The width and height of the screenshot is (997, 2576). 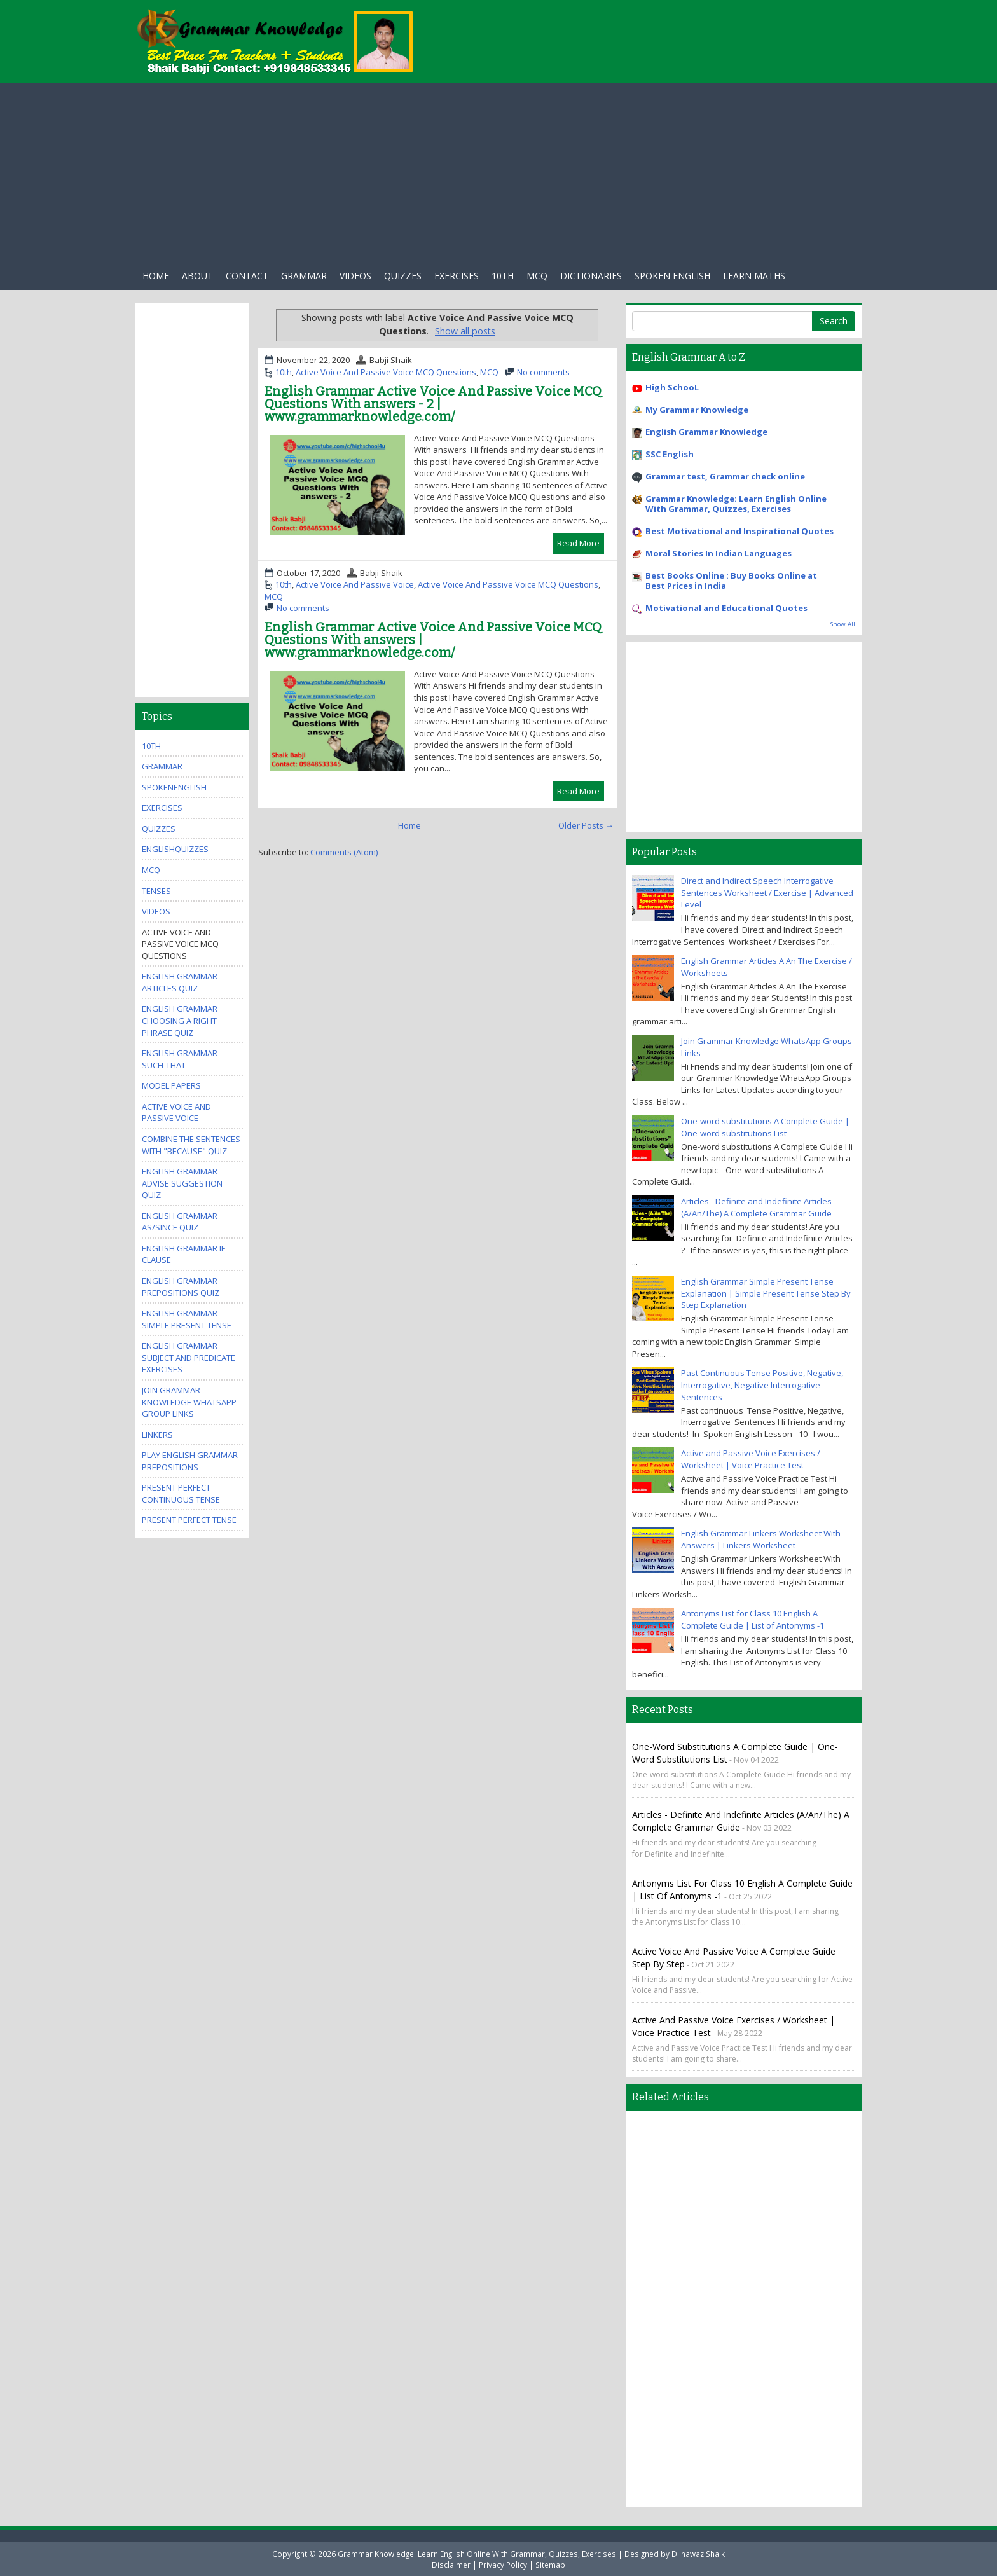 I want to click on Contact, so click(x=247, y=276).